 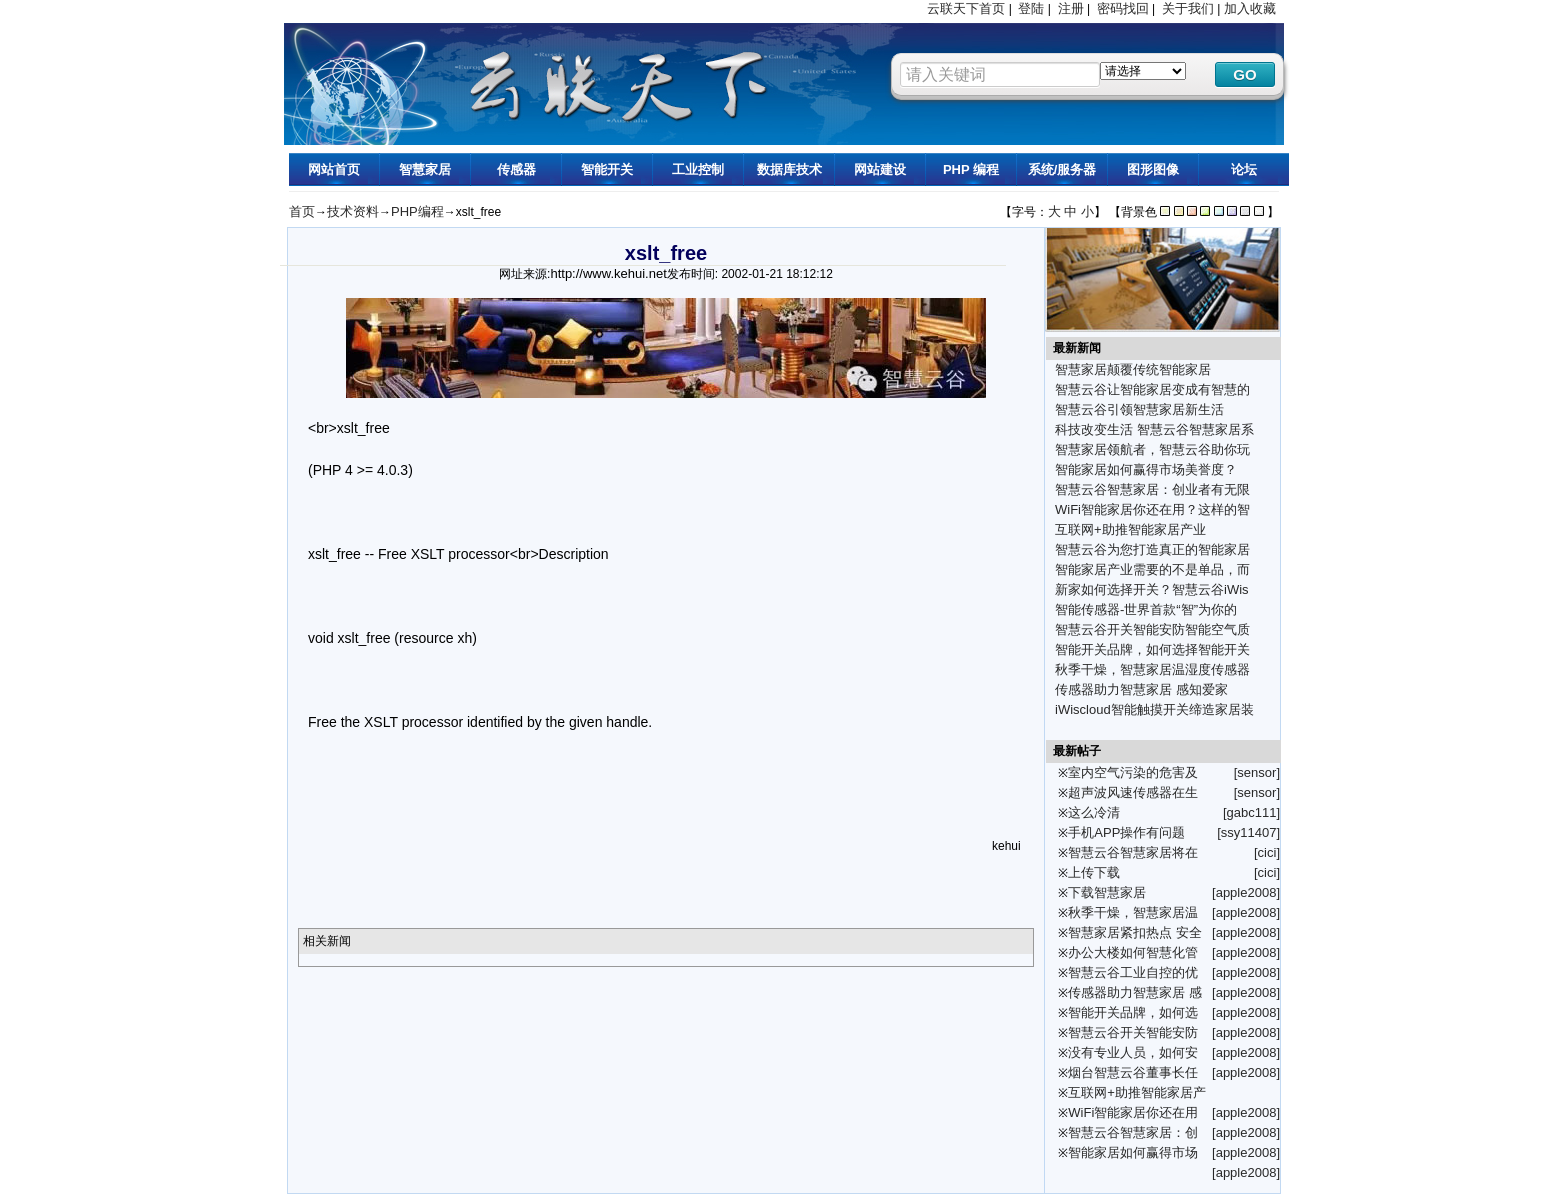 I want to click on 下载智慧家居, so click(x=1107, y=892).